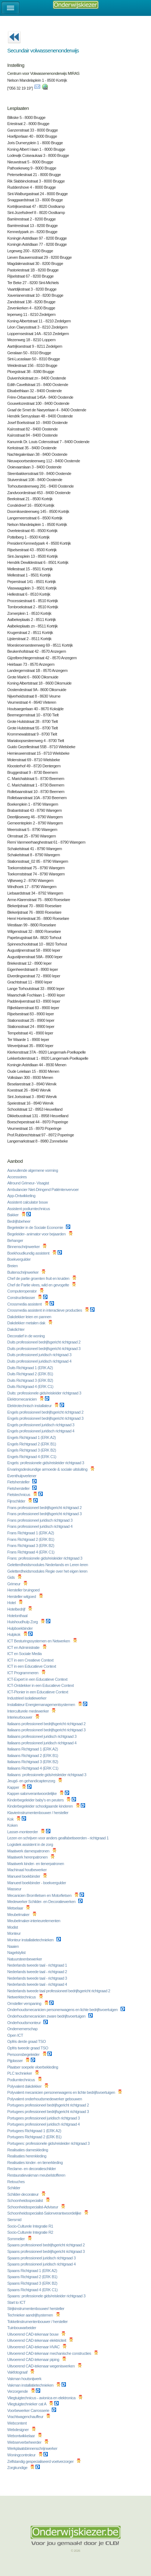  What do you see at coordinates (30, 1368) in the screenshot?
I see `Duits Richtgraad 1 (ERK A2)` at bounding box center [30, 1368].